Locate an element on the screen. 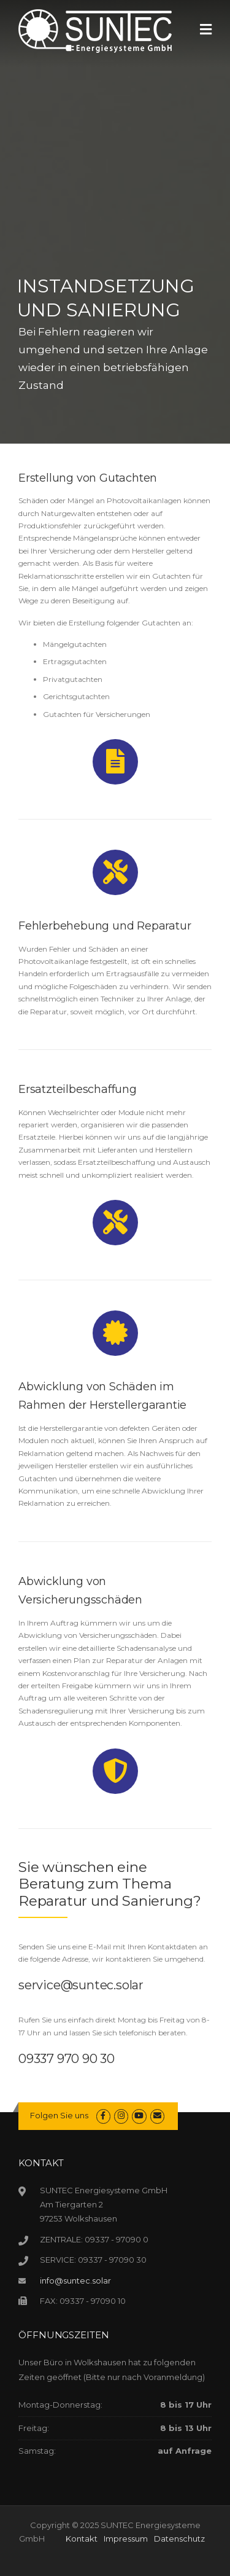 Image resolution: width=230 pixels, height=2576 pixels. service@suntec.solar is located at coordinates (81, 1985).